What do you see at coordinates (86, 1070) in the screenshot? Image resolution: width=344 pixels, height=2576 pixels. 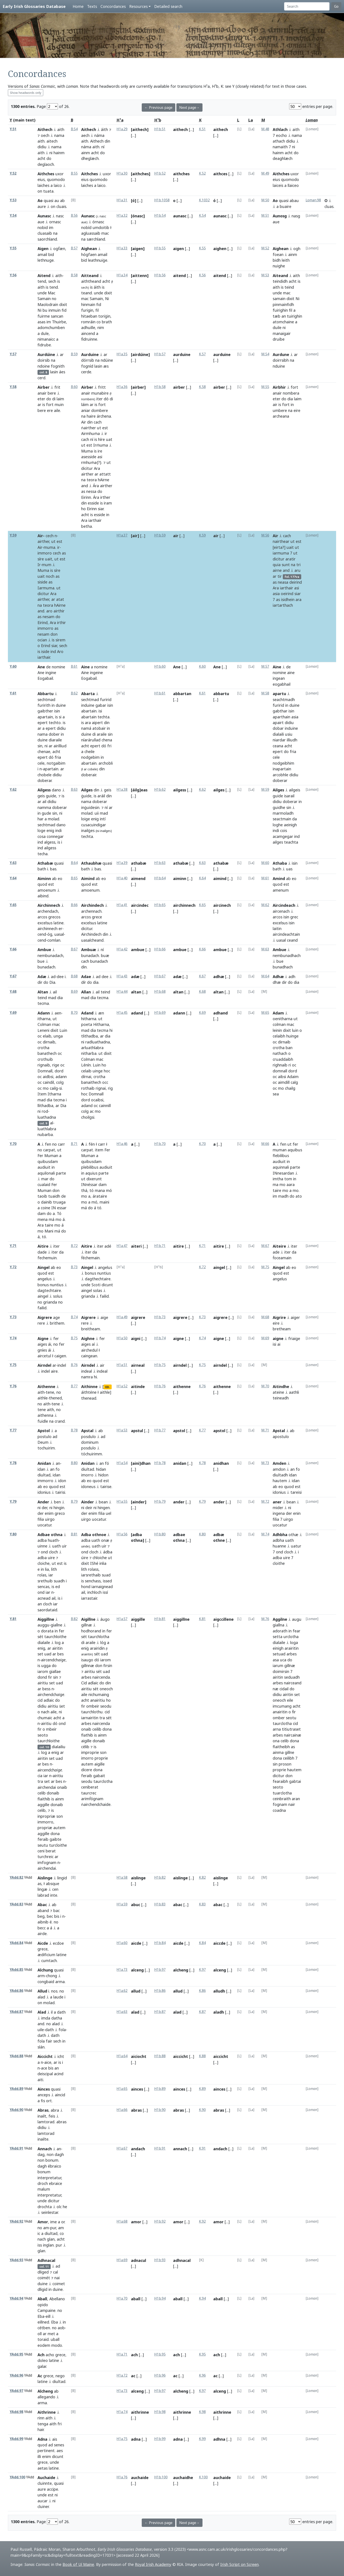 I see `celaib` at bounding box center [86, 1070].